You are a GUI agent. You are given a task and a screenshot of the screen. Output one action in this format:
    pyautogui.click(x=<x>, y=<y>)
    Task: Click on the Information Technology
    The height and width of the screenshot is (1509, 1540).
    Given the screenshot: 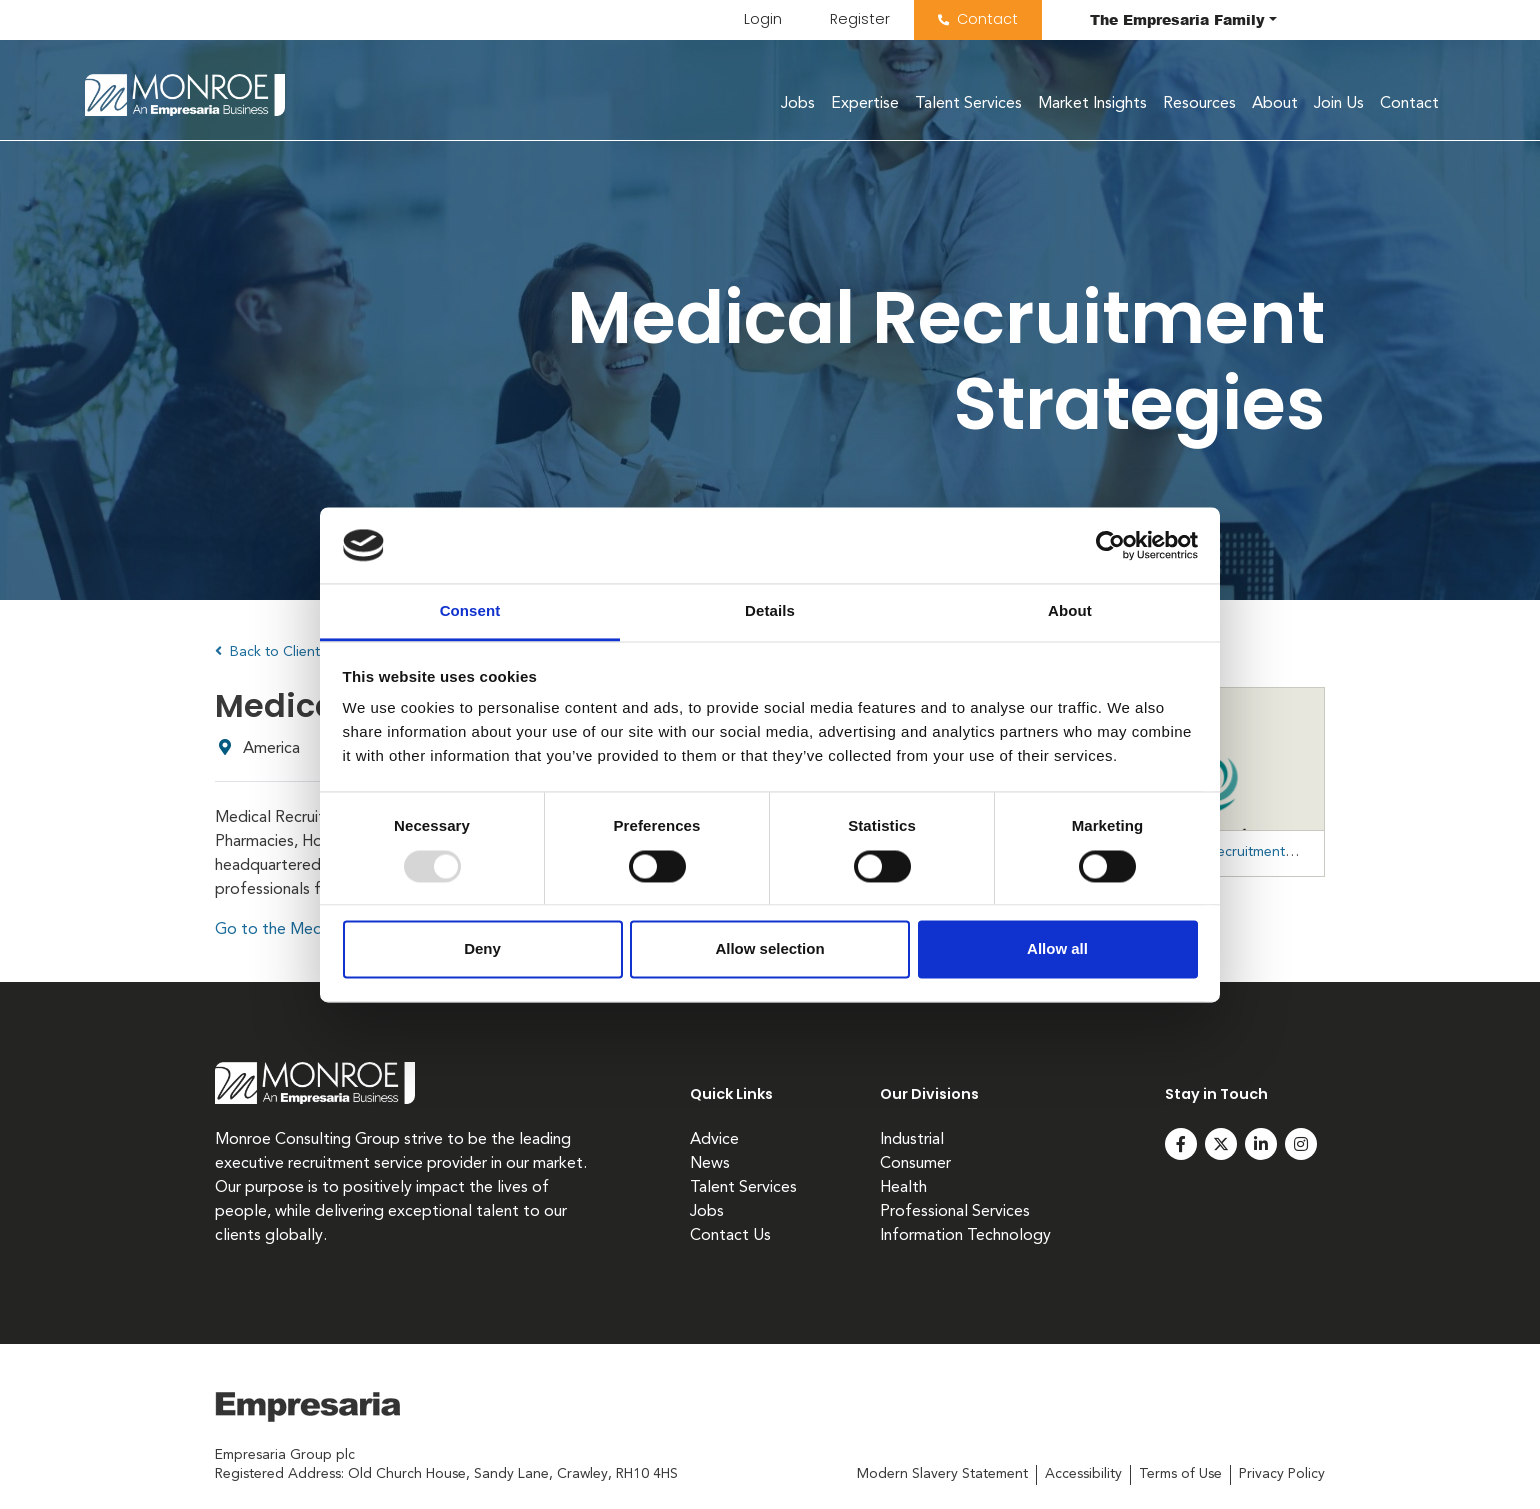 What is the action you would take?
    pyautogui.click(x=965, y=1236)
    